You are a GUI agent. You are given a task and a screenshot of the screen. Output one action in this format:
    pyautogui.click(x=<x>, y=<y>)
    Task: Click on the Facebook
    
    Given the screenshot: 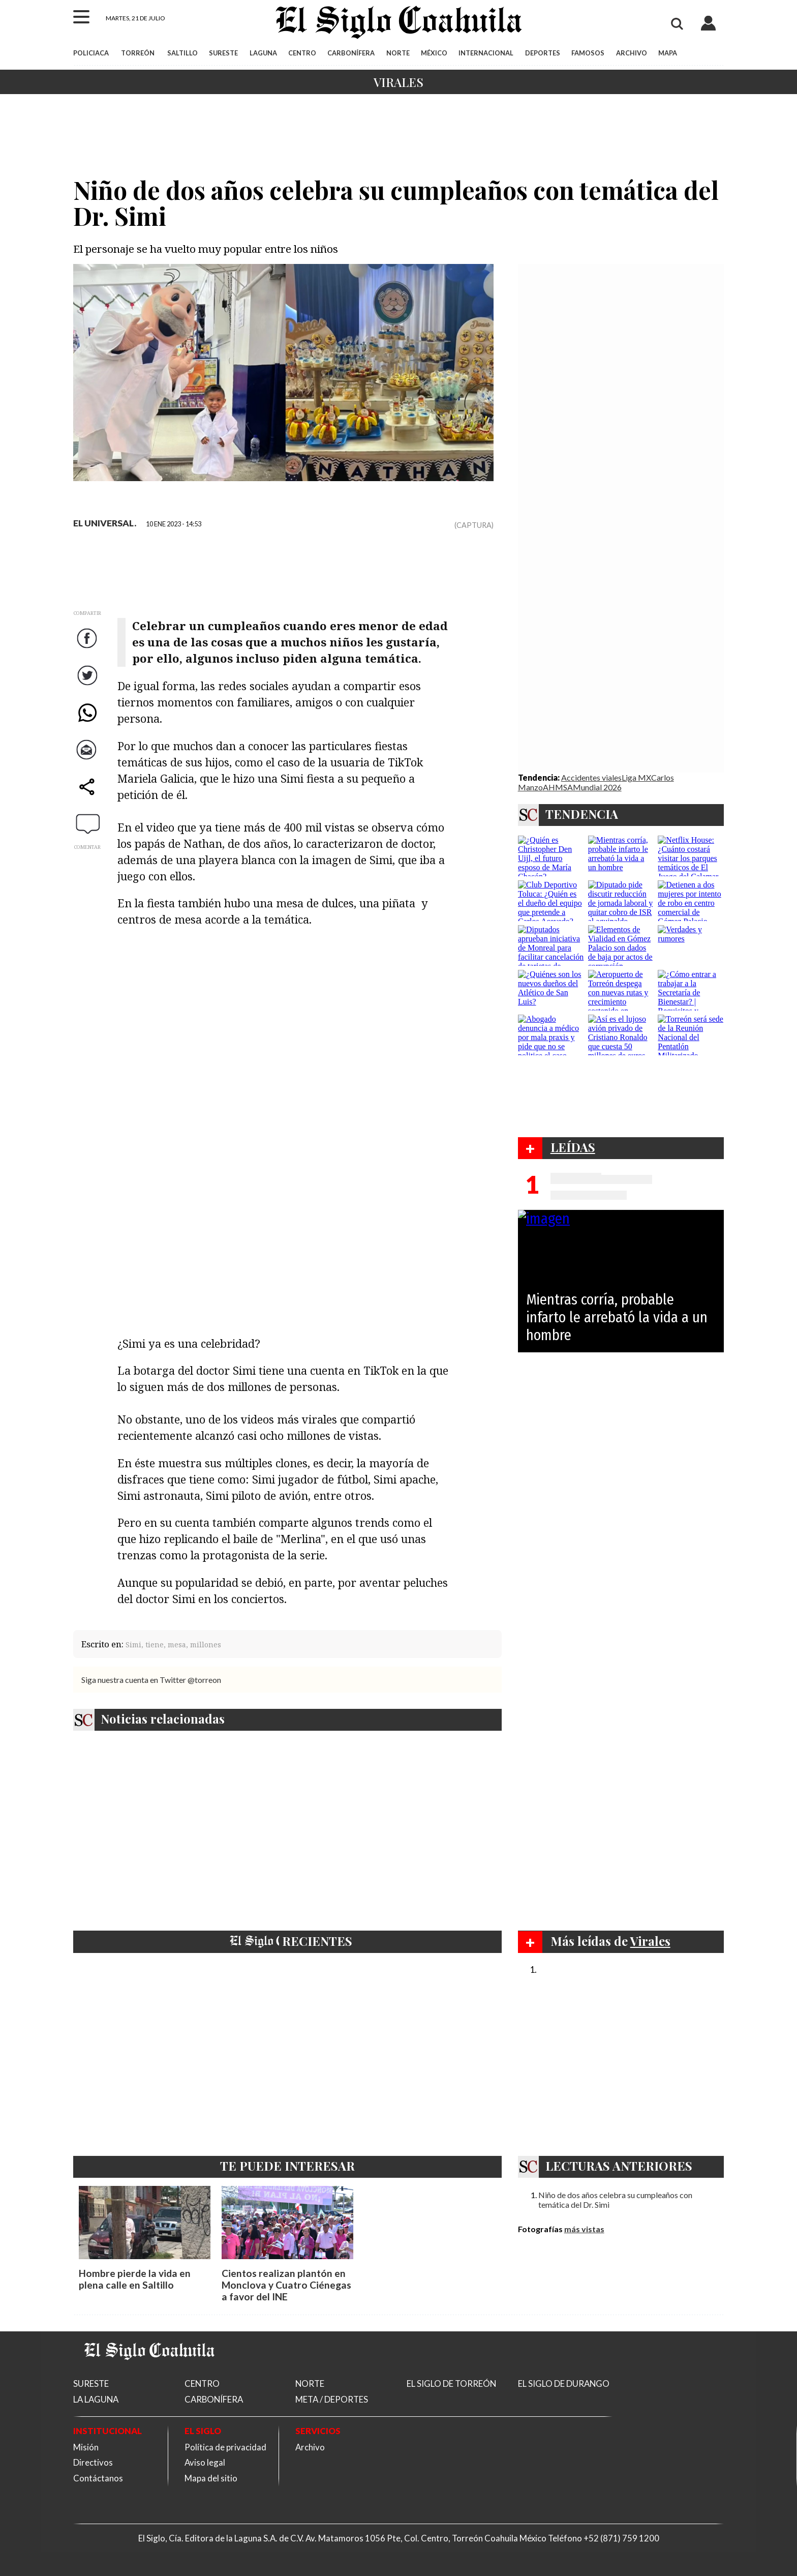 What is the action you would take?
    pyautogui.click(x=88, y=648)
    